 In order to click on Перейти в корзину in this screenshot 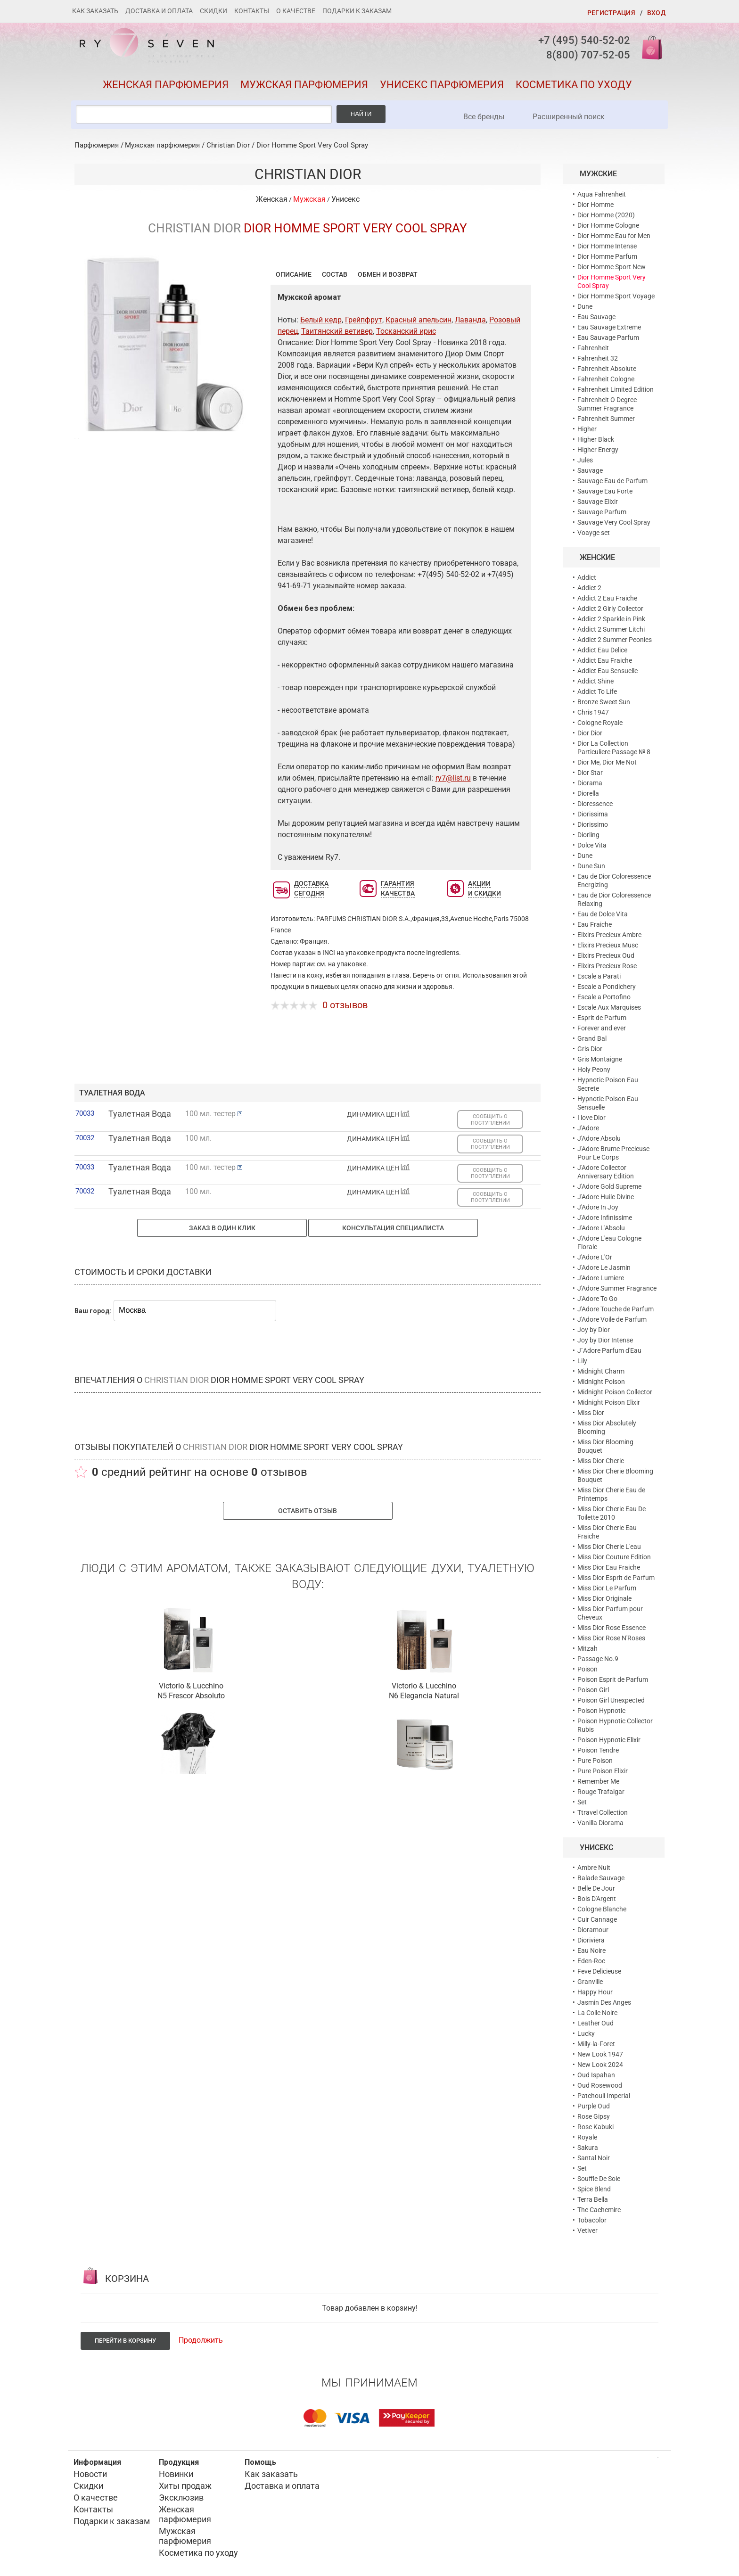, I will do `click(125, 2340)`.